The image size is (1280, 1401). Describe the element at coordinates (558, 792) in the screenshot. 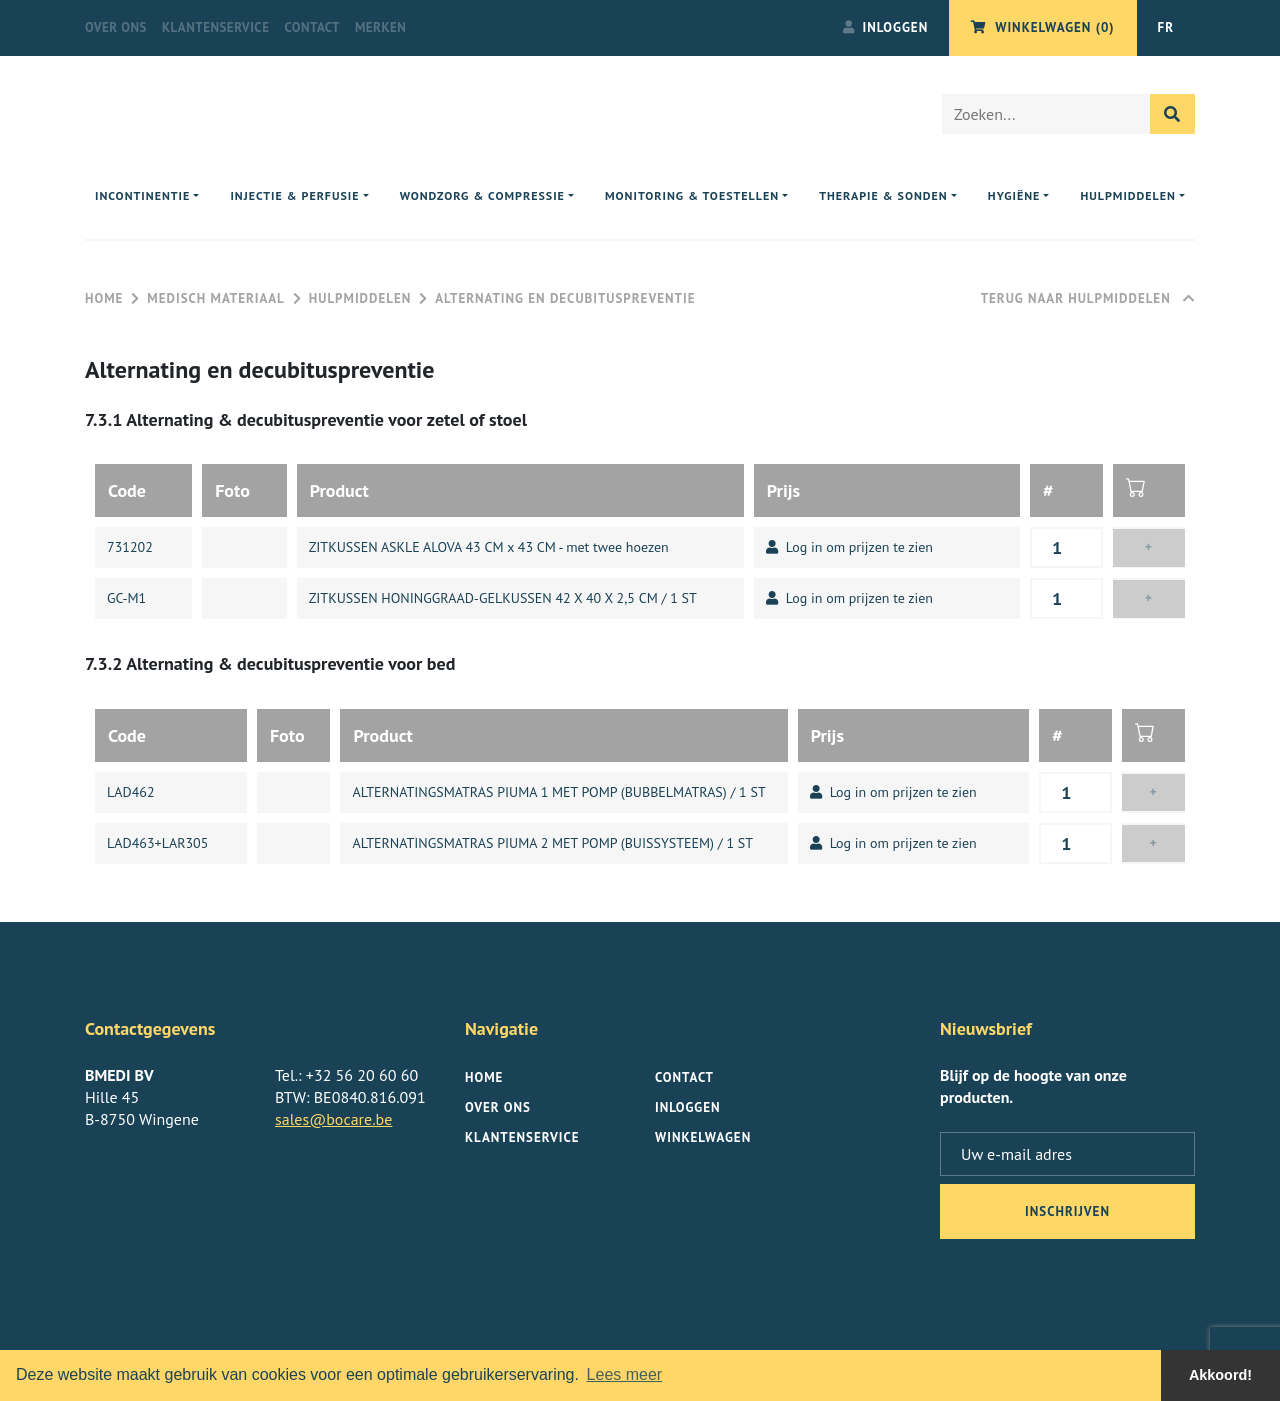

I see `ALTERNATINGSMATRAS PIUMA 1 MET POMP (BUBBELMATRAS) / 1 ST` at that location.